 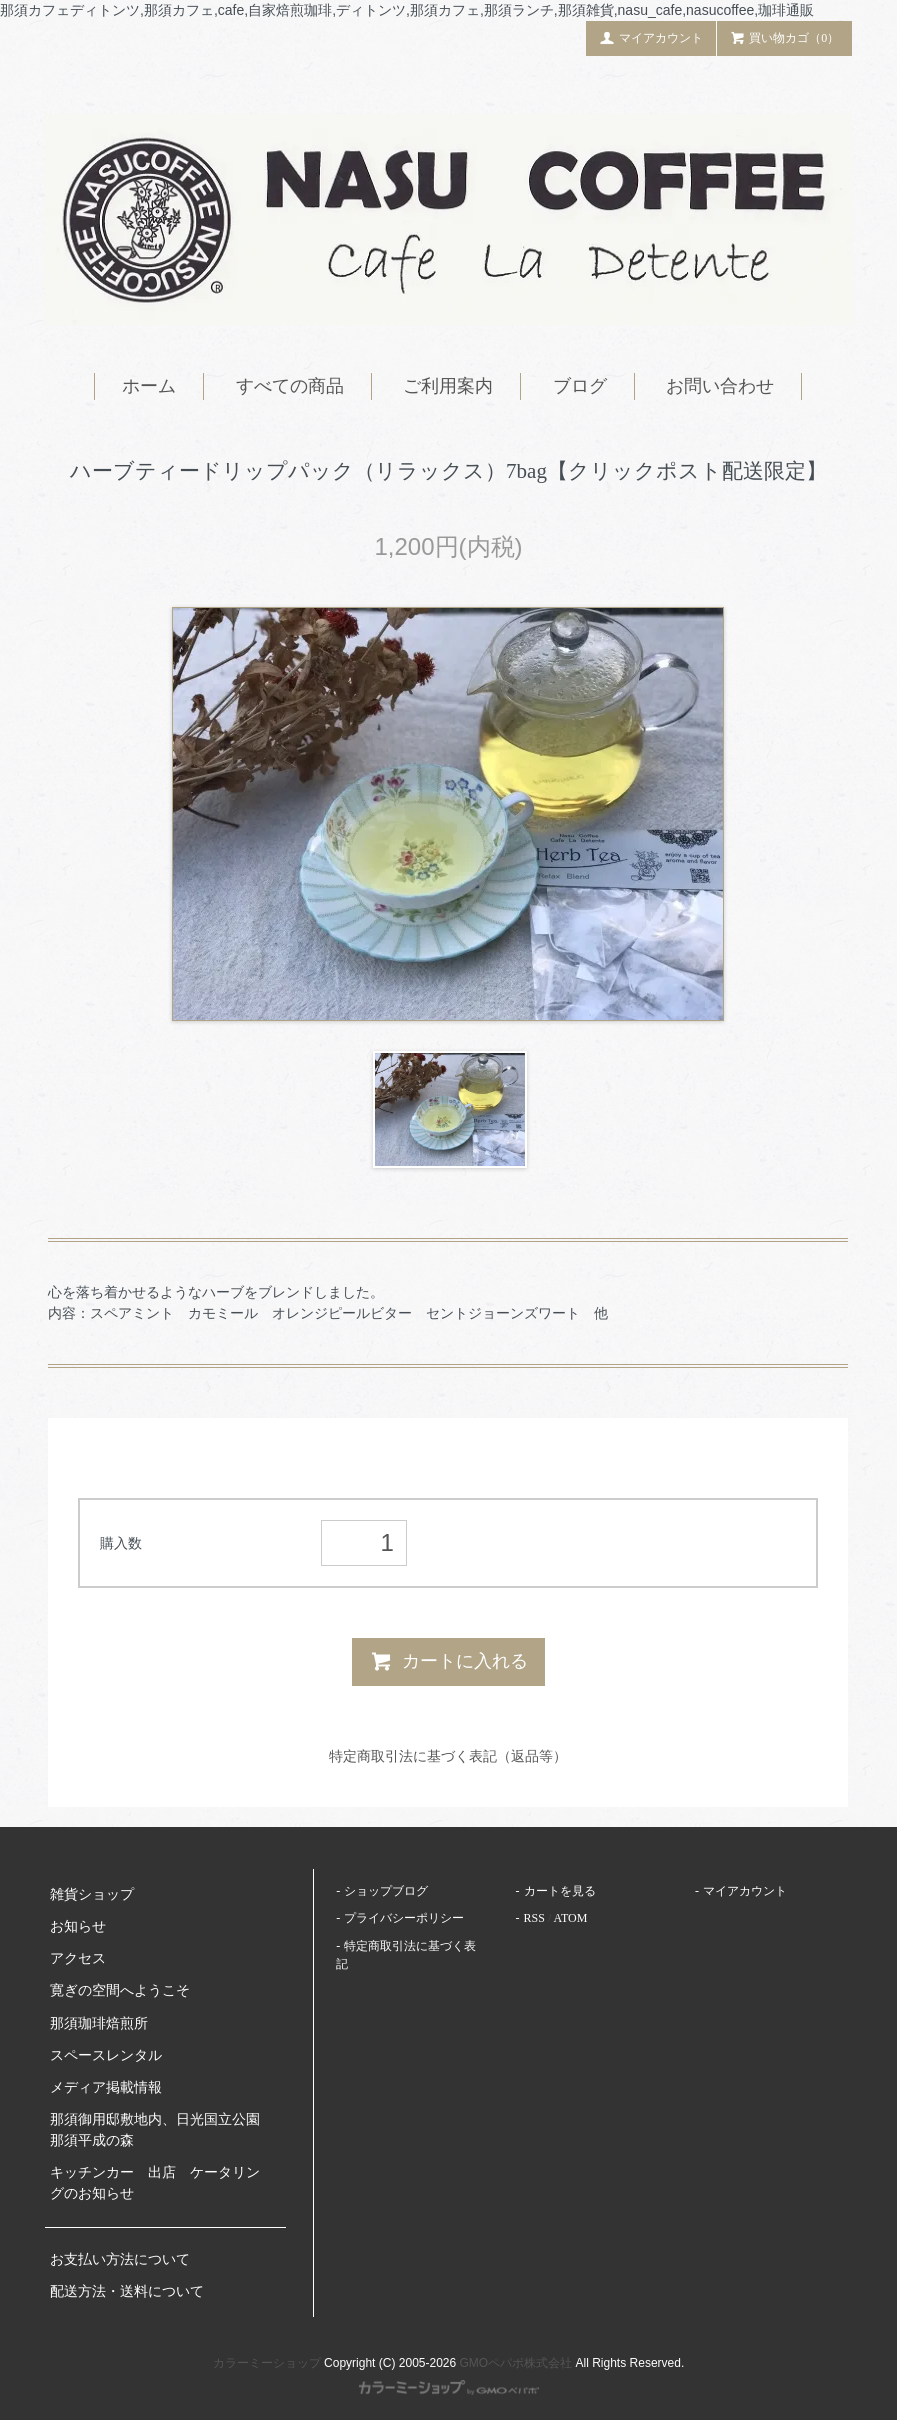 What do you see at coordinates (571, 1918) in the screenshot?
I see `ATOM` at bounding box center [571, 1918].